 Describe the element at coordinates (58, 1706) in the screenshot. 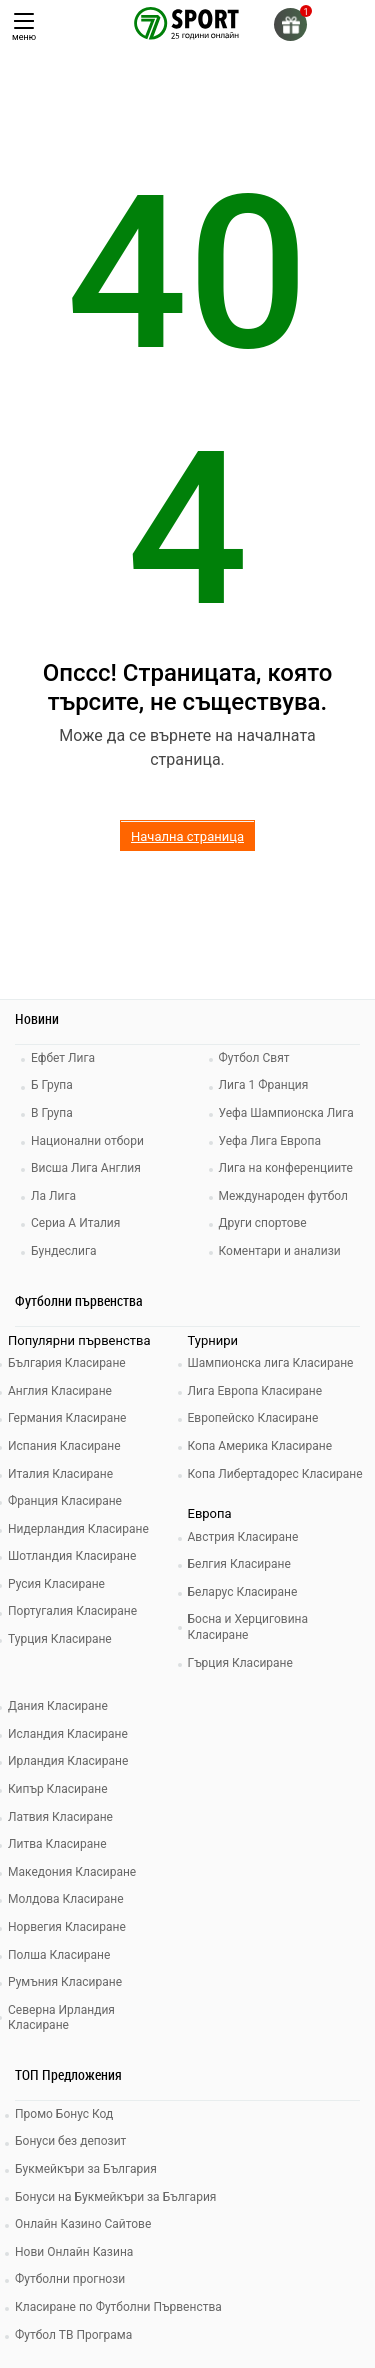

I see `Дания Класиране` at that location.